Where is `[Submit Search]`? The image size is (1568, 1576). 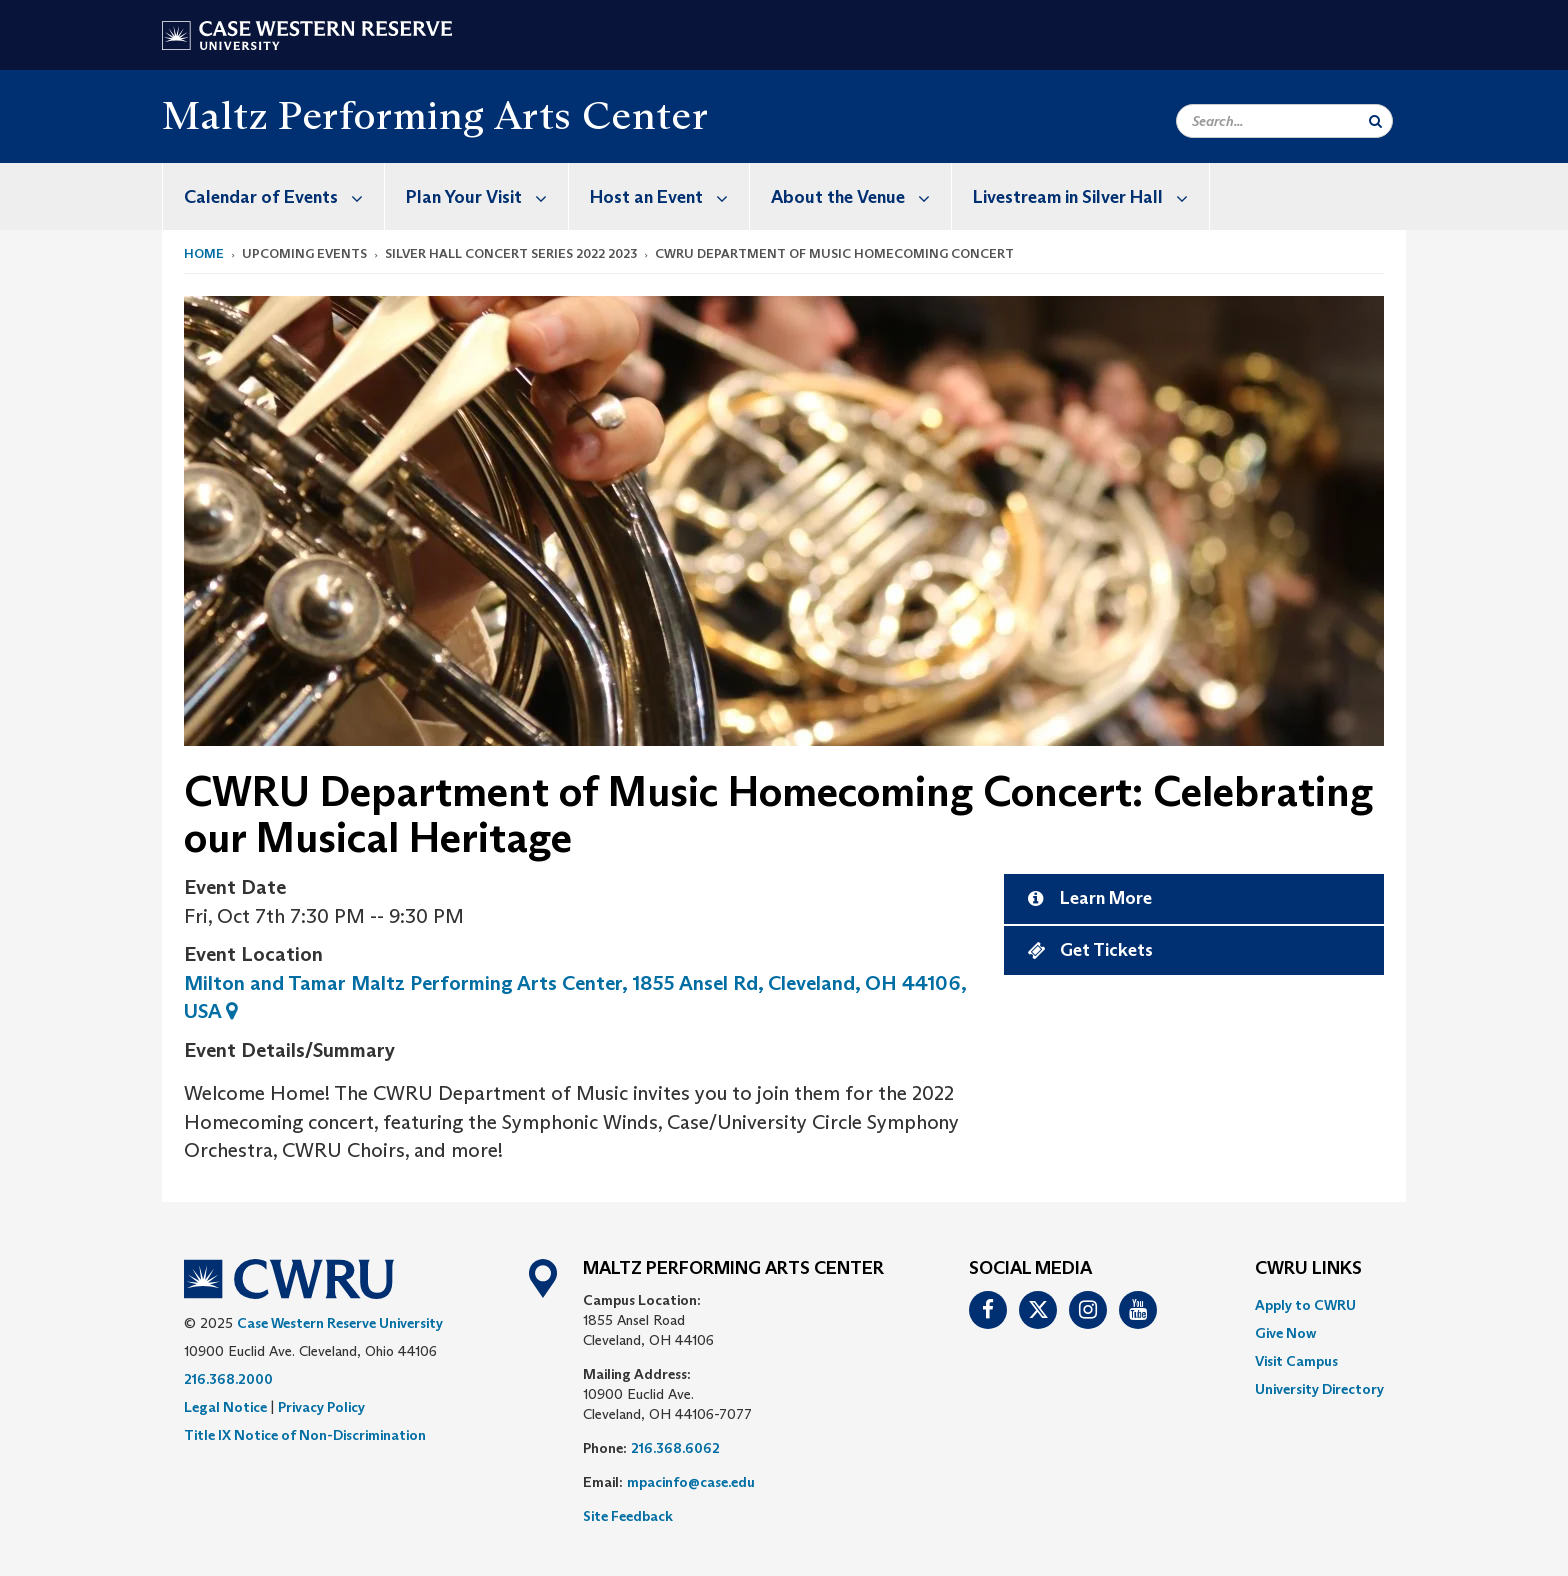
[Submit Search] is located at coordinates (1375, 121).